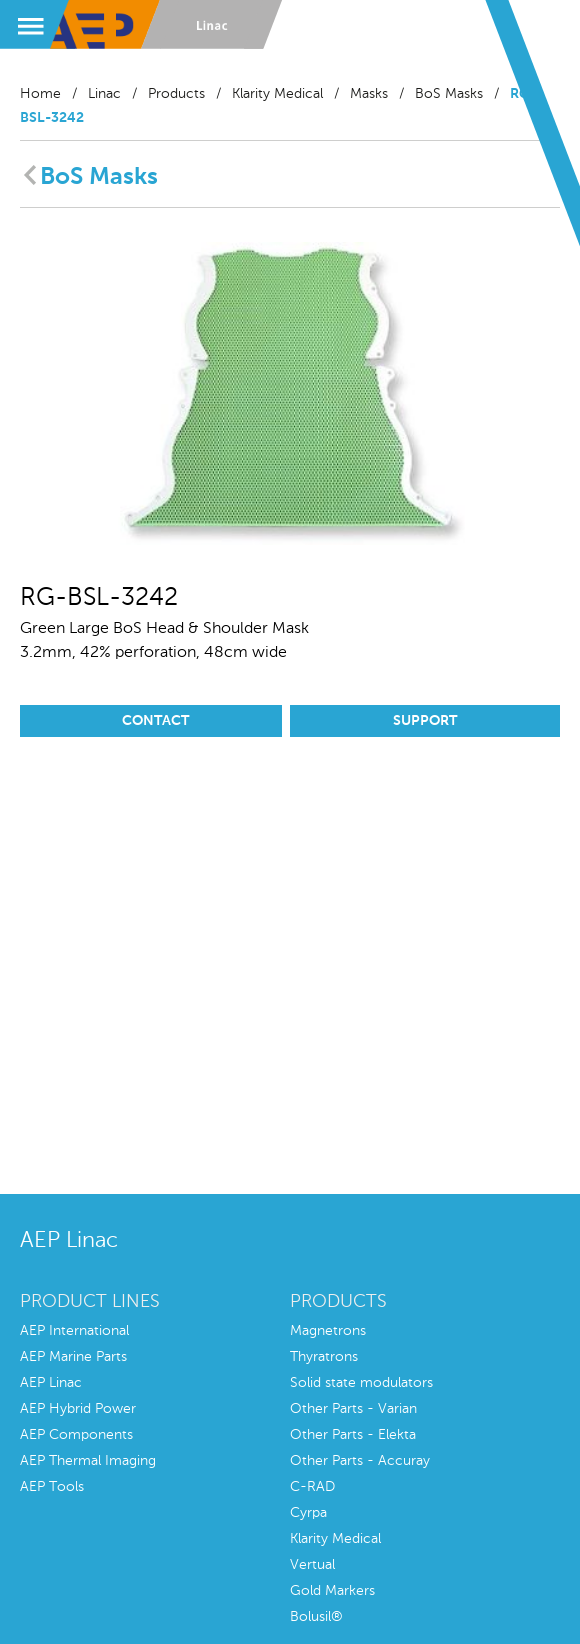  I want to click on Solid state modulators, so click(361, 1383).